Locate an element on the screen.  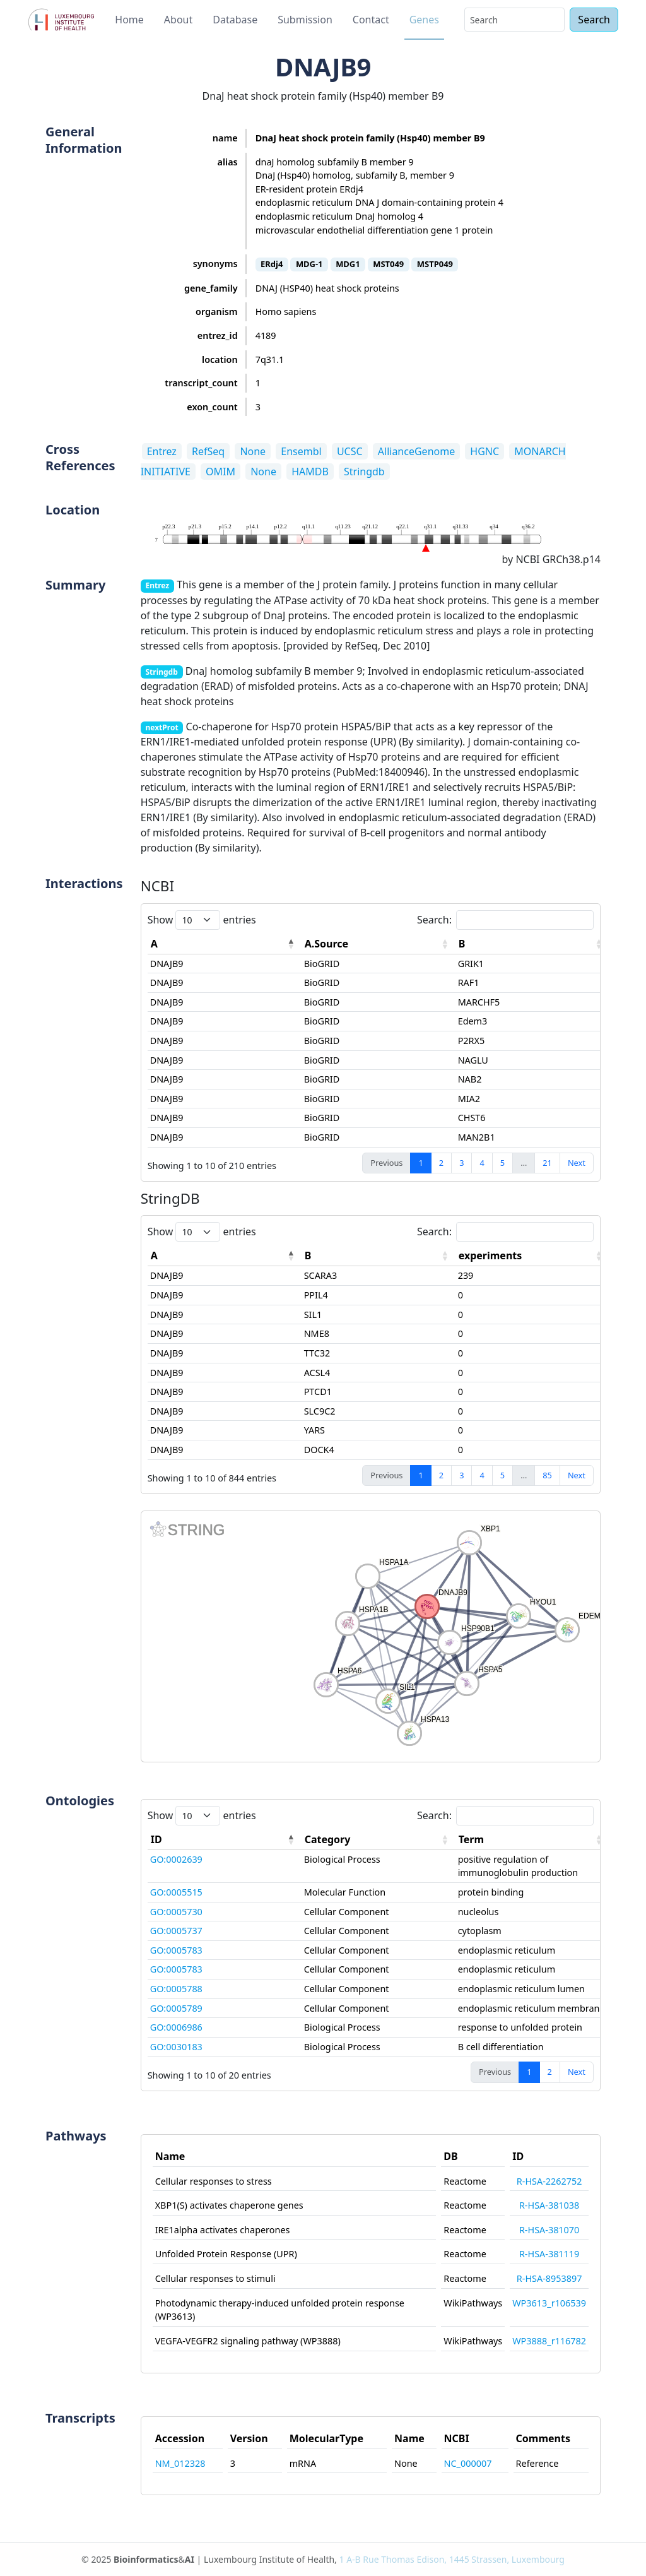
Ensembl is located at coordinates (301, 451).